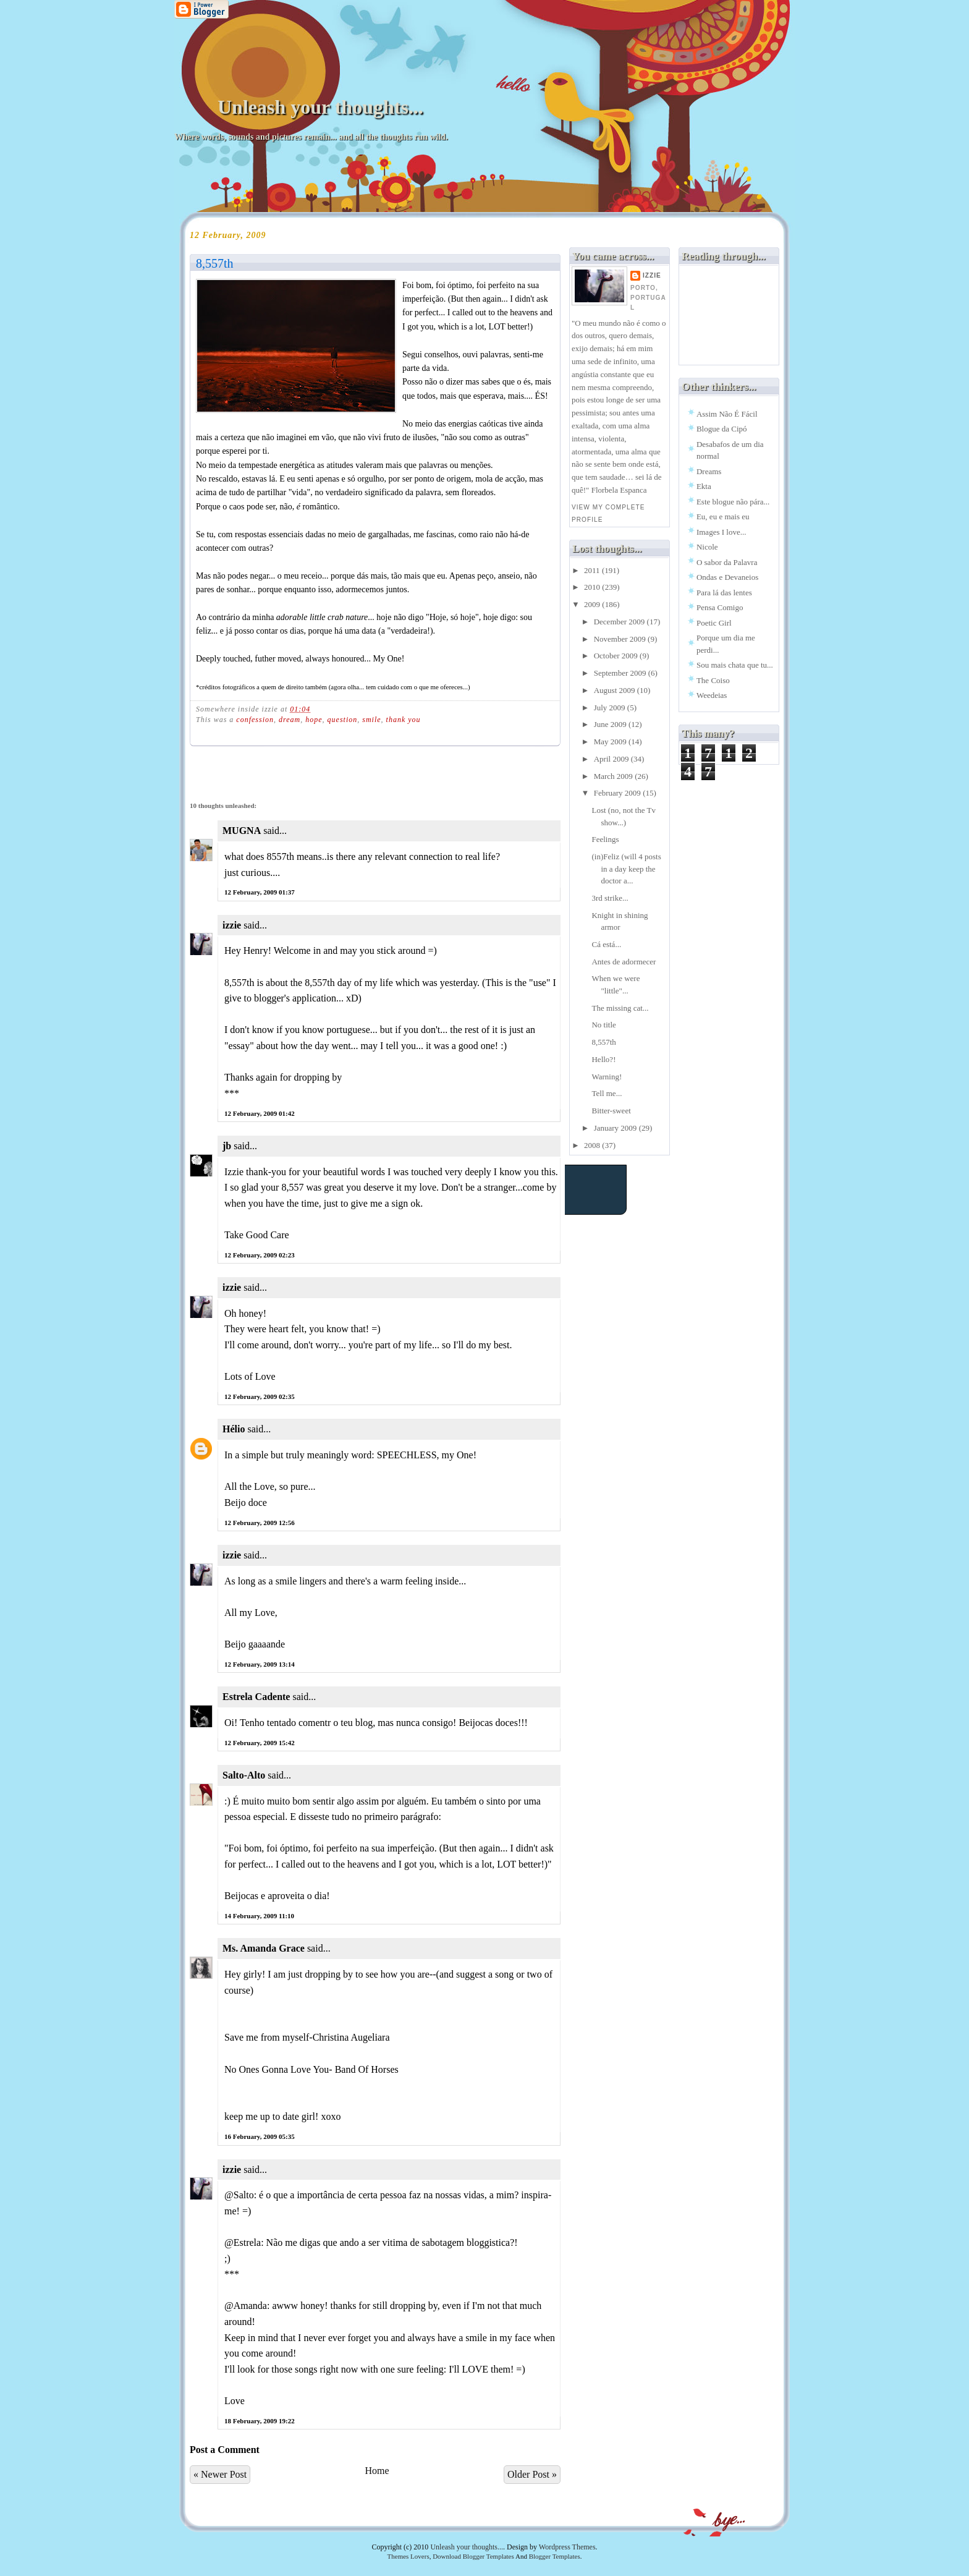 The height and width of the screenshot is (2576, 969). I want to click on question, so click(343, 719).